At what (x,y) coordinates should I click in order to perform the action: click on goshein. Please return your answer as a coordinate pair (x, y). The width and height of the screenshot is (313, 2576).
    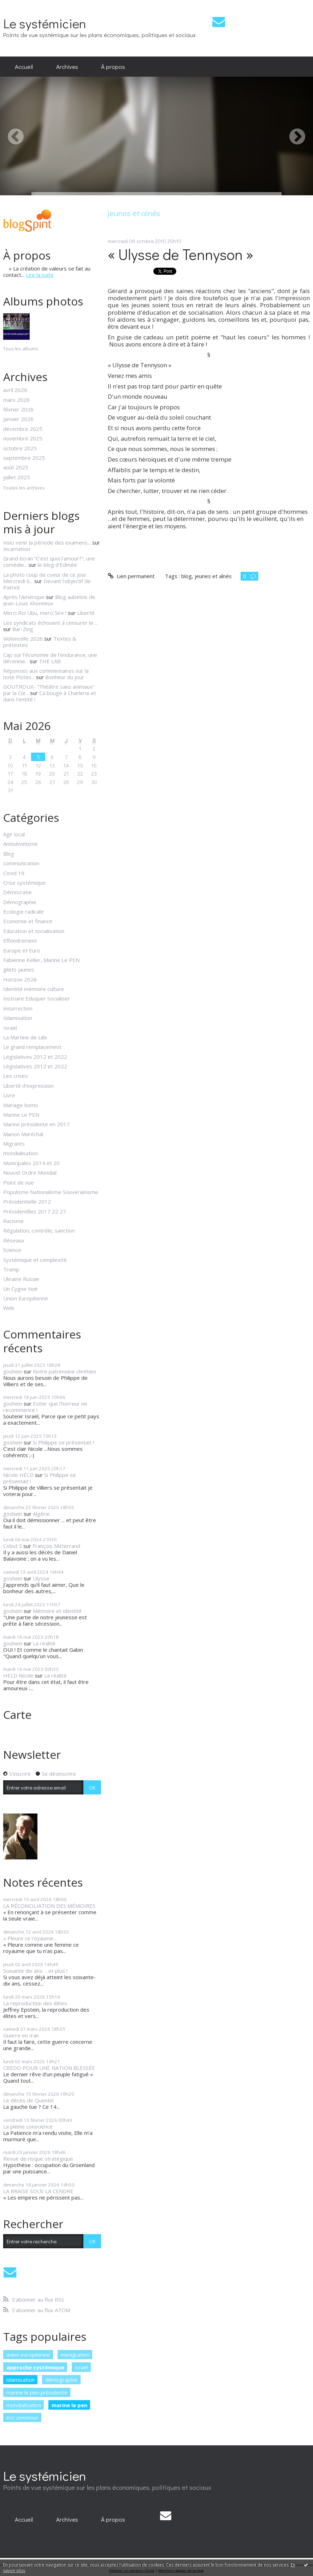
    Looking at the image, I should click on (12, 1371).